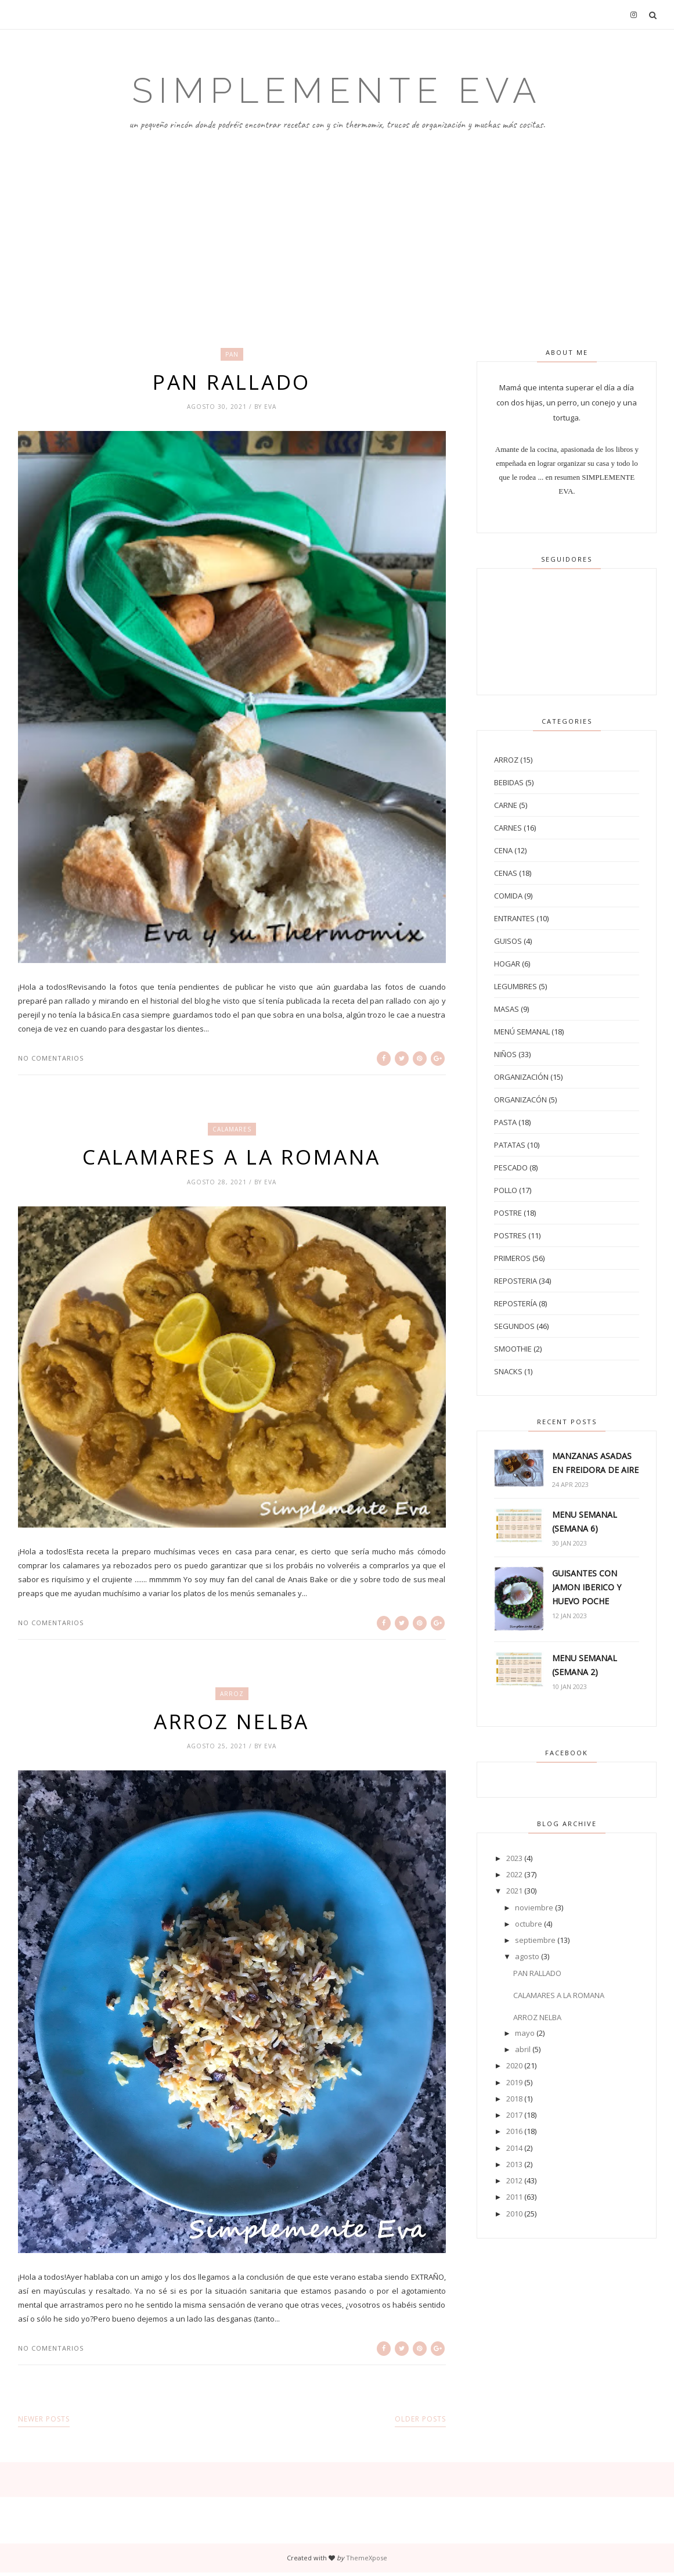 The image size is (674, 2576). I want to click on masas, so click(506, 1009).